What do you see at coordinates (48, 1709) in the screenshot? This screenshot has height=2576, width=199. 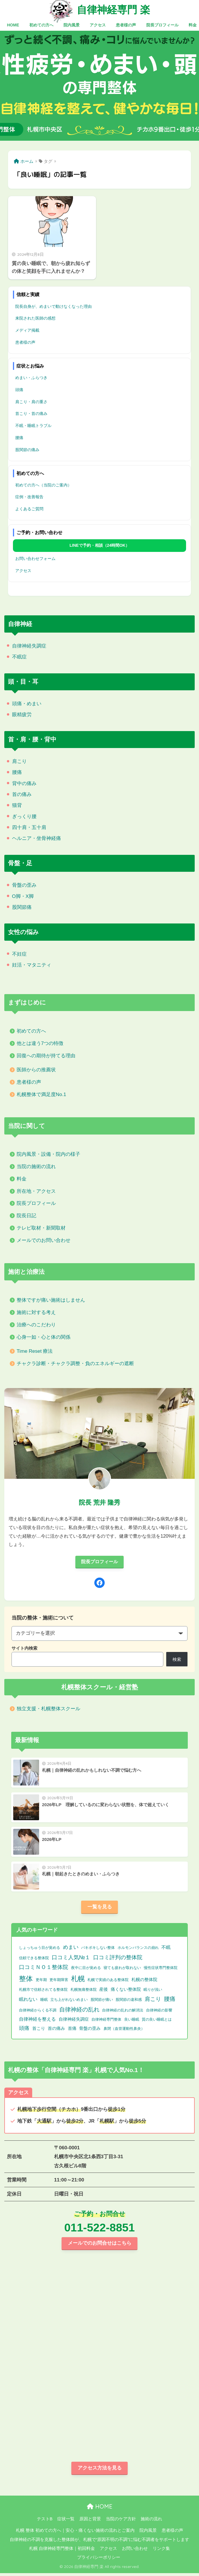 I see `独立支援・札幌整体スクール` at bounding box center [48, 1709].